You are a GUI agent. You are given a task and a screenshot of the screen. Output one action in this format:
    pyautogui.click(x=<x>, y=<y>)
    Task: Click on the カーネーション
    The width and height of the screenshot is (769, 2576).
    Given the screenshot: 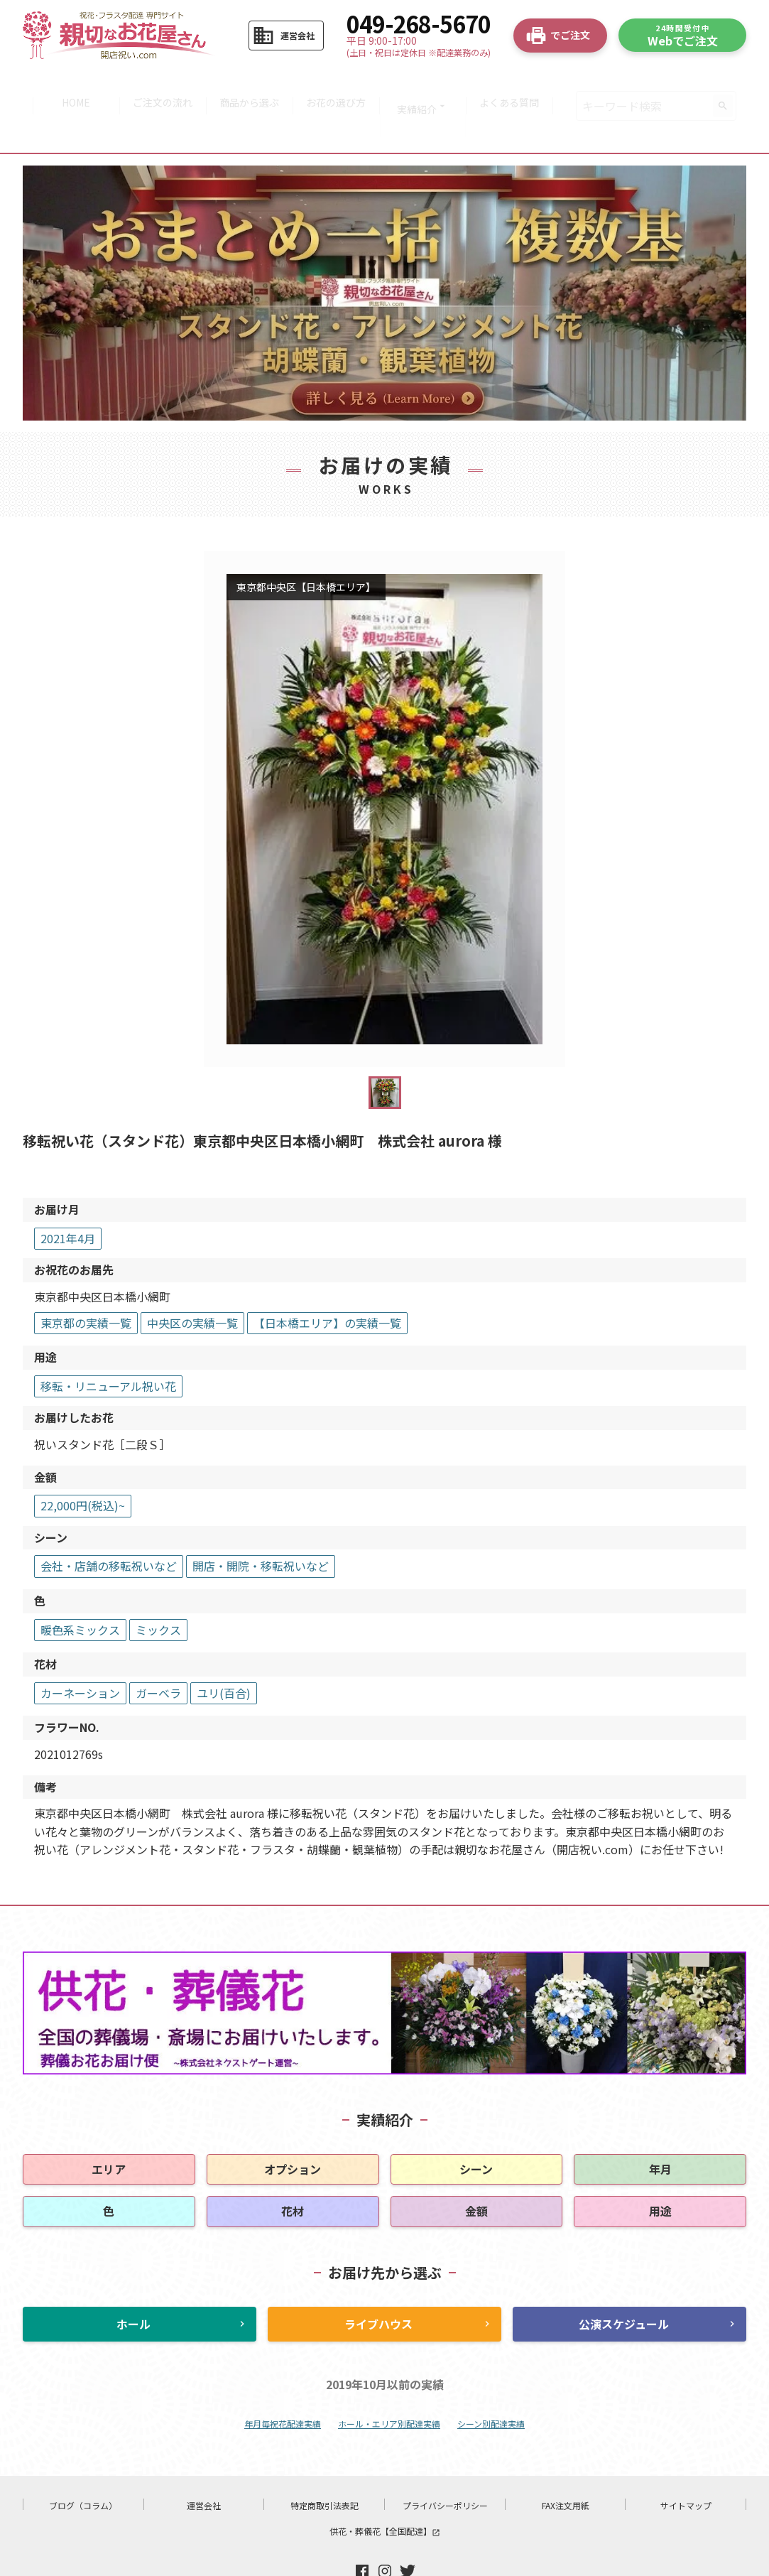 What is the action you would take?
    pyautogui.click(x=80, y=1651)
    